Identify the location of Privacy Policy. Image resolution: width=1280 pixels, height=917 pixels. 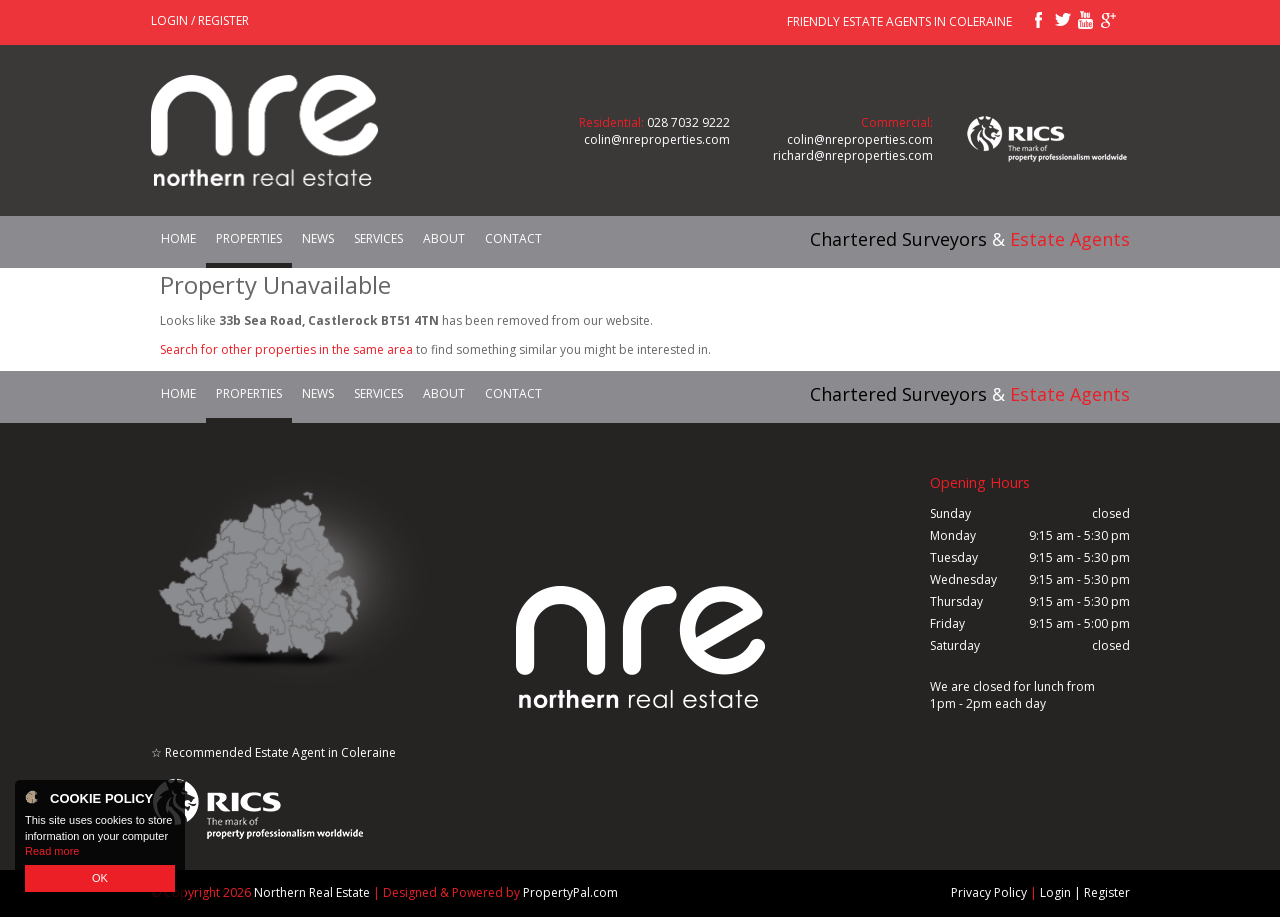
(989, 893).